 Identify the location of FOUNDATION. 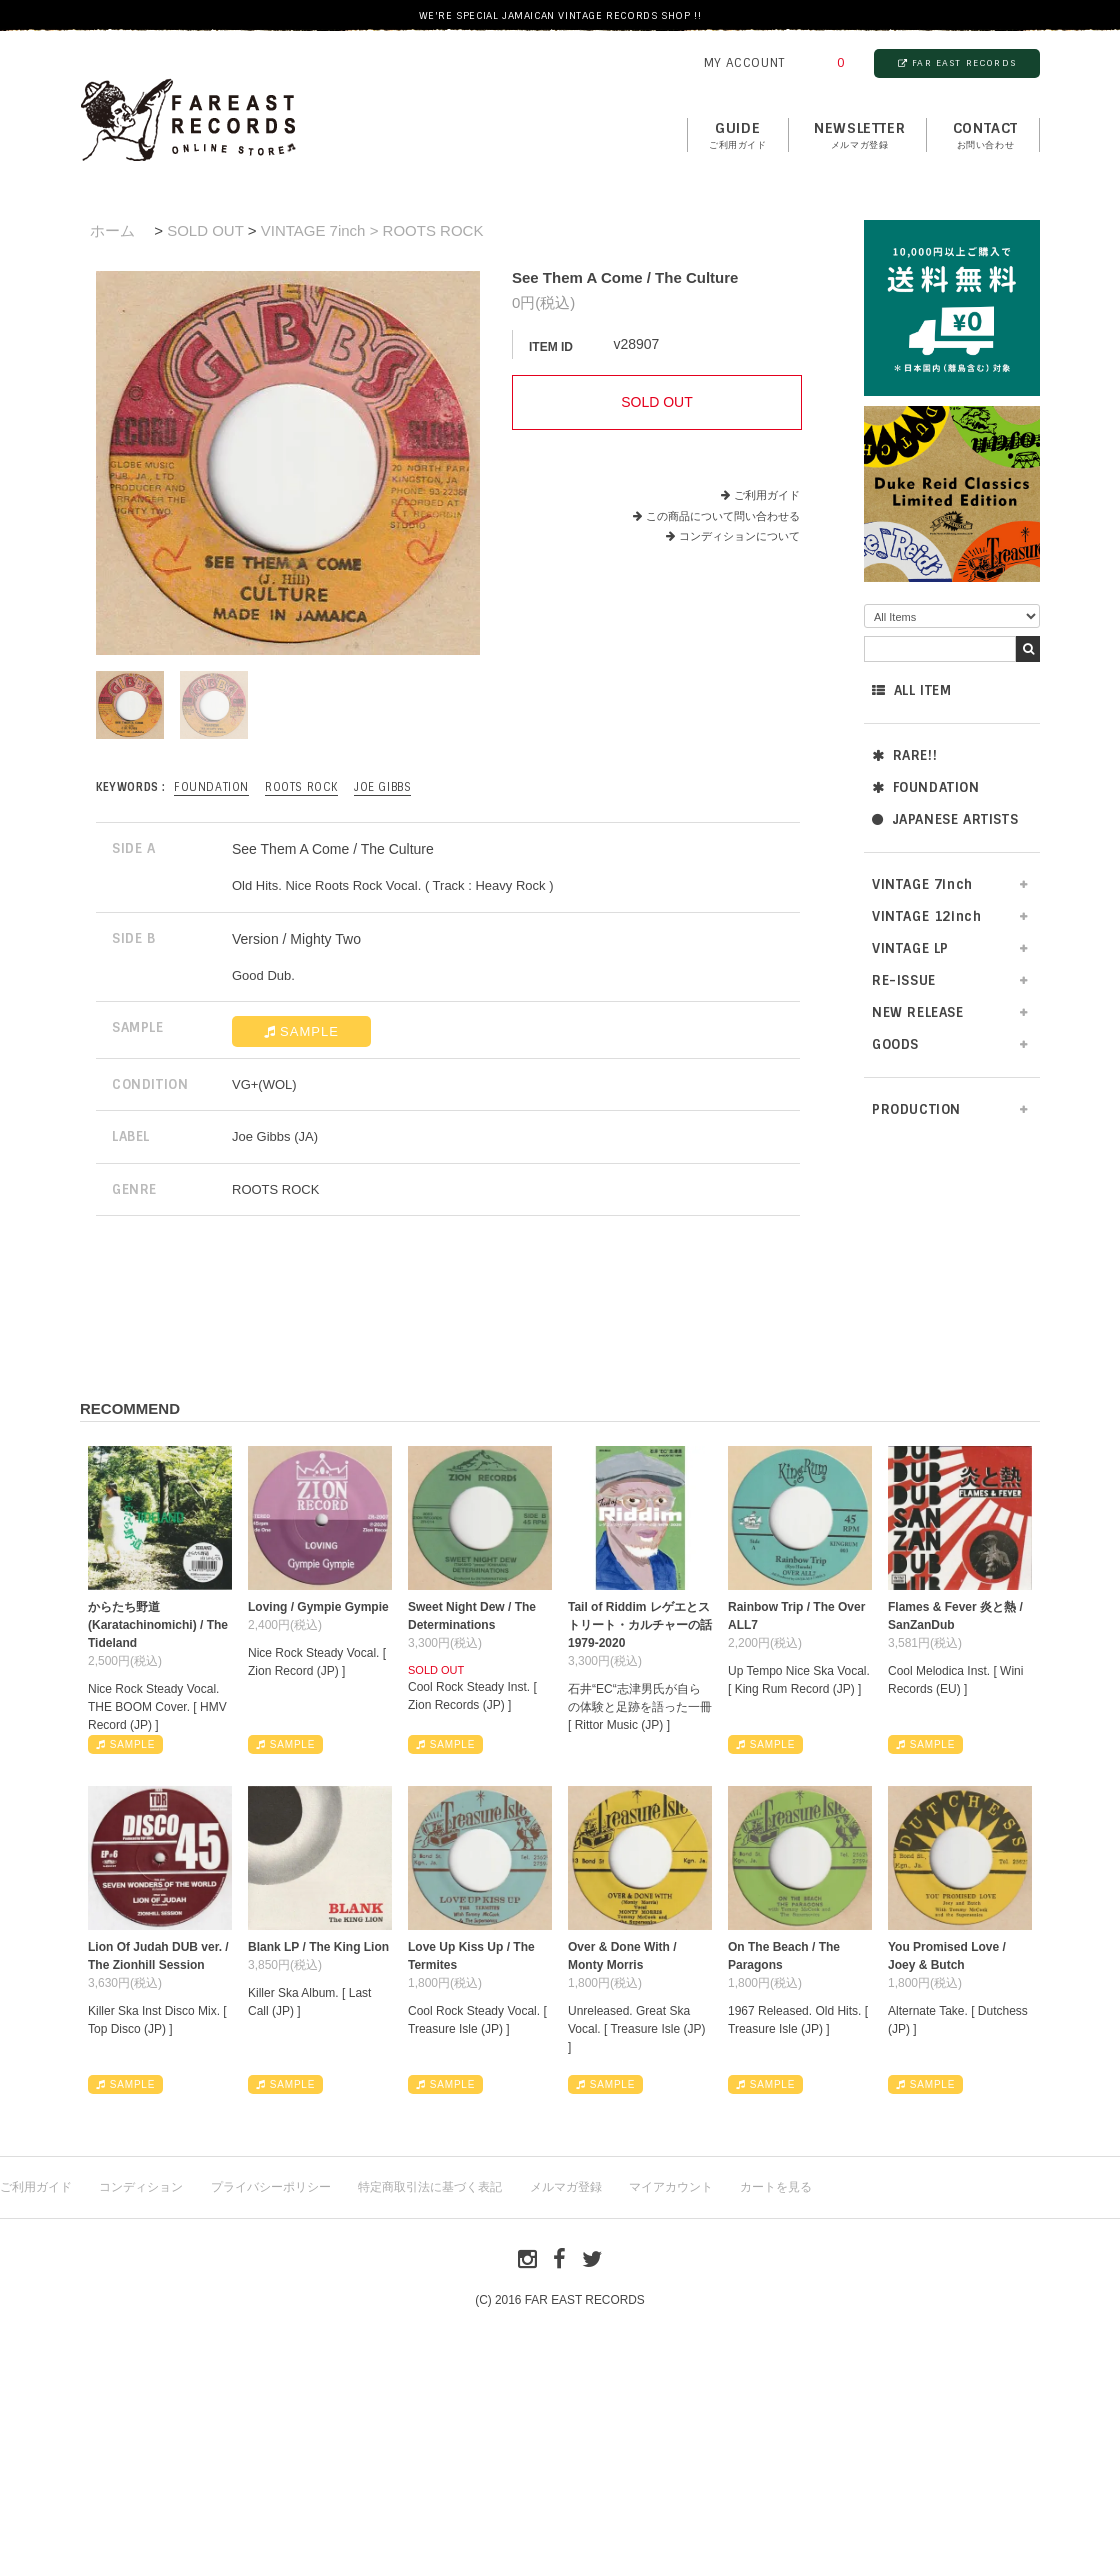
(926, 787).